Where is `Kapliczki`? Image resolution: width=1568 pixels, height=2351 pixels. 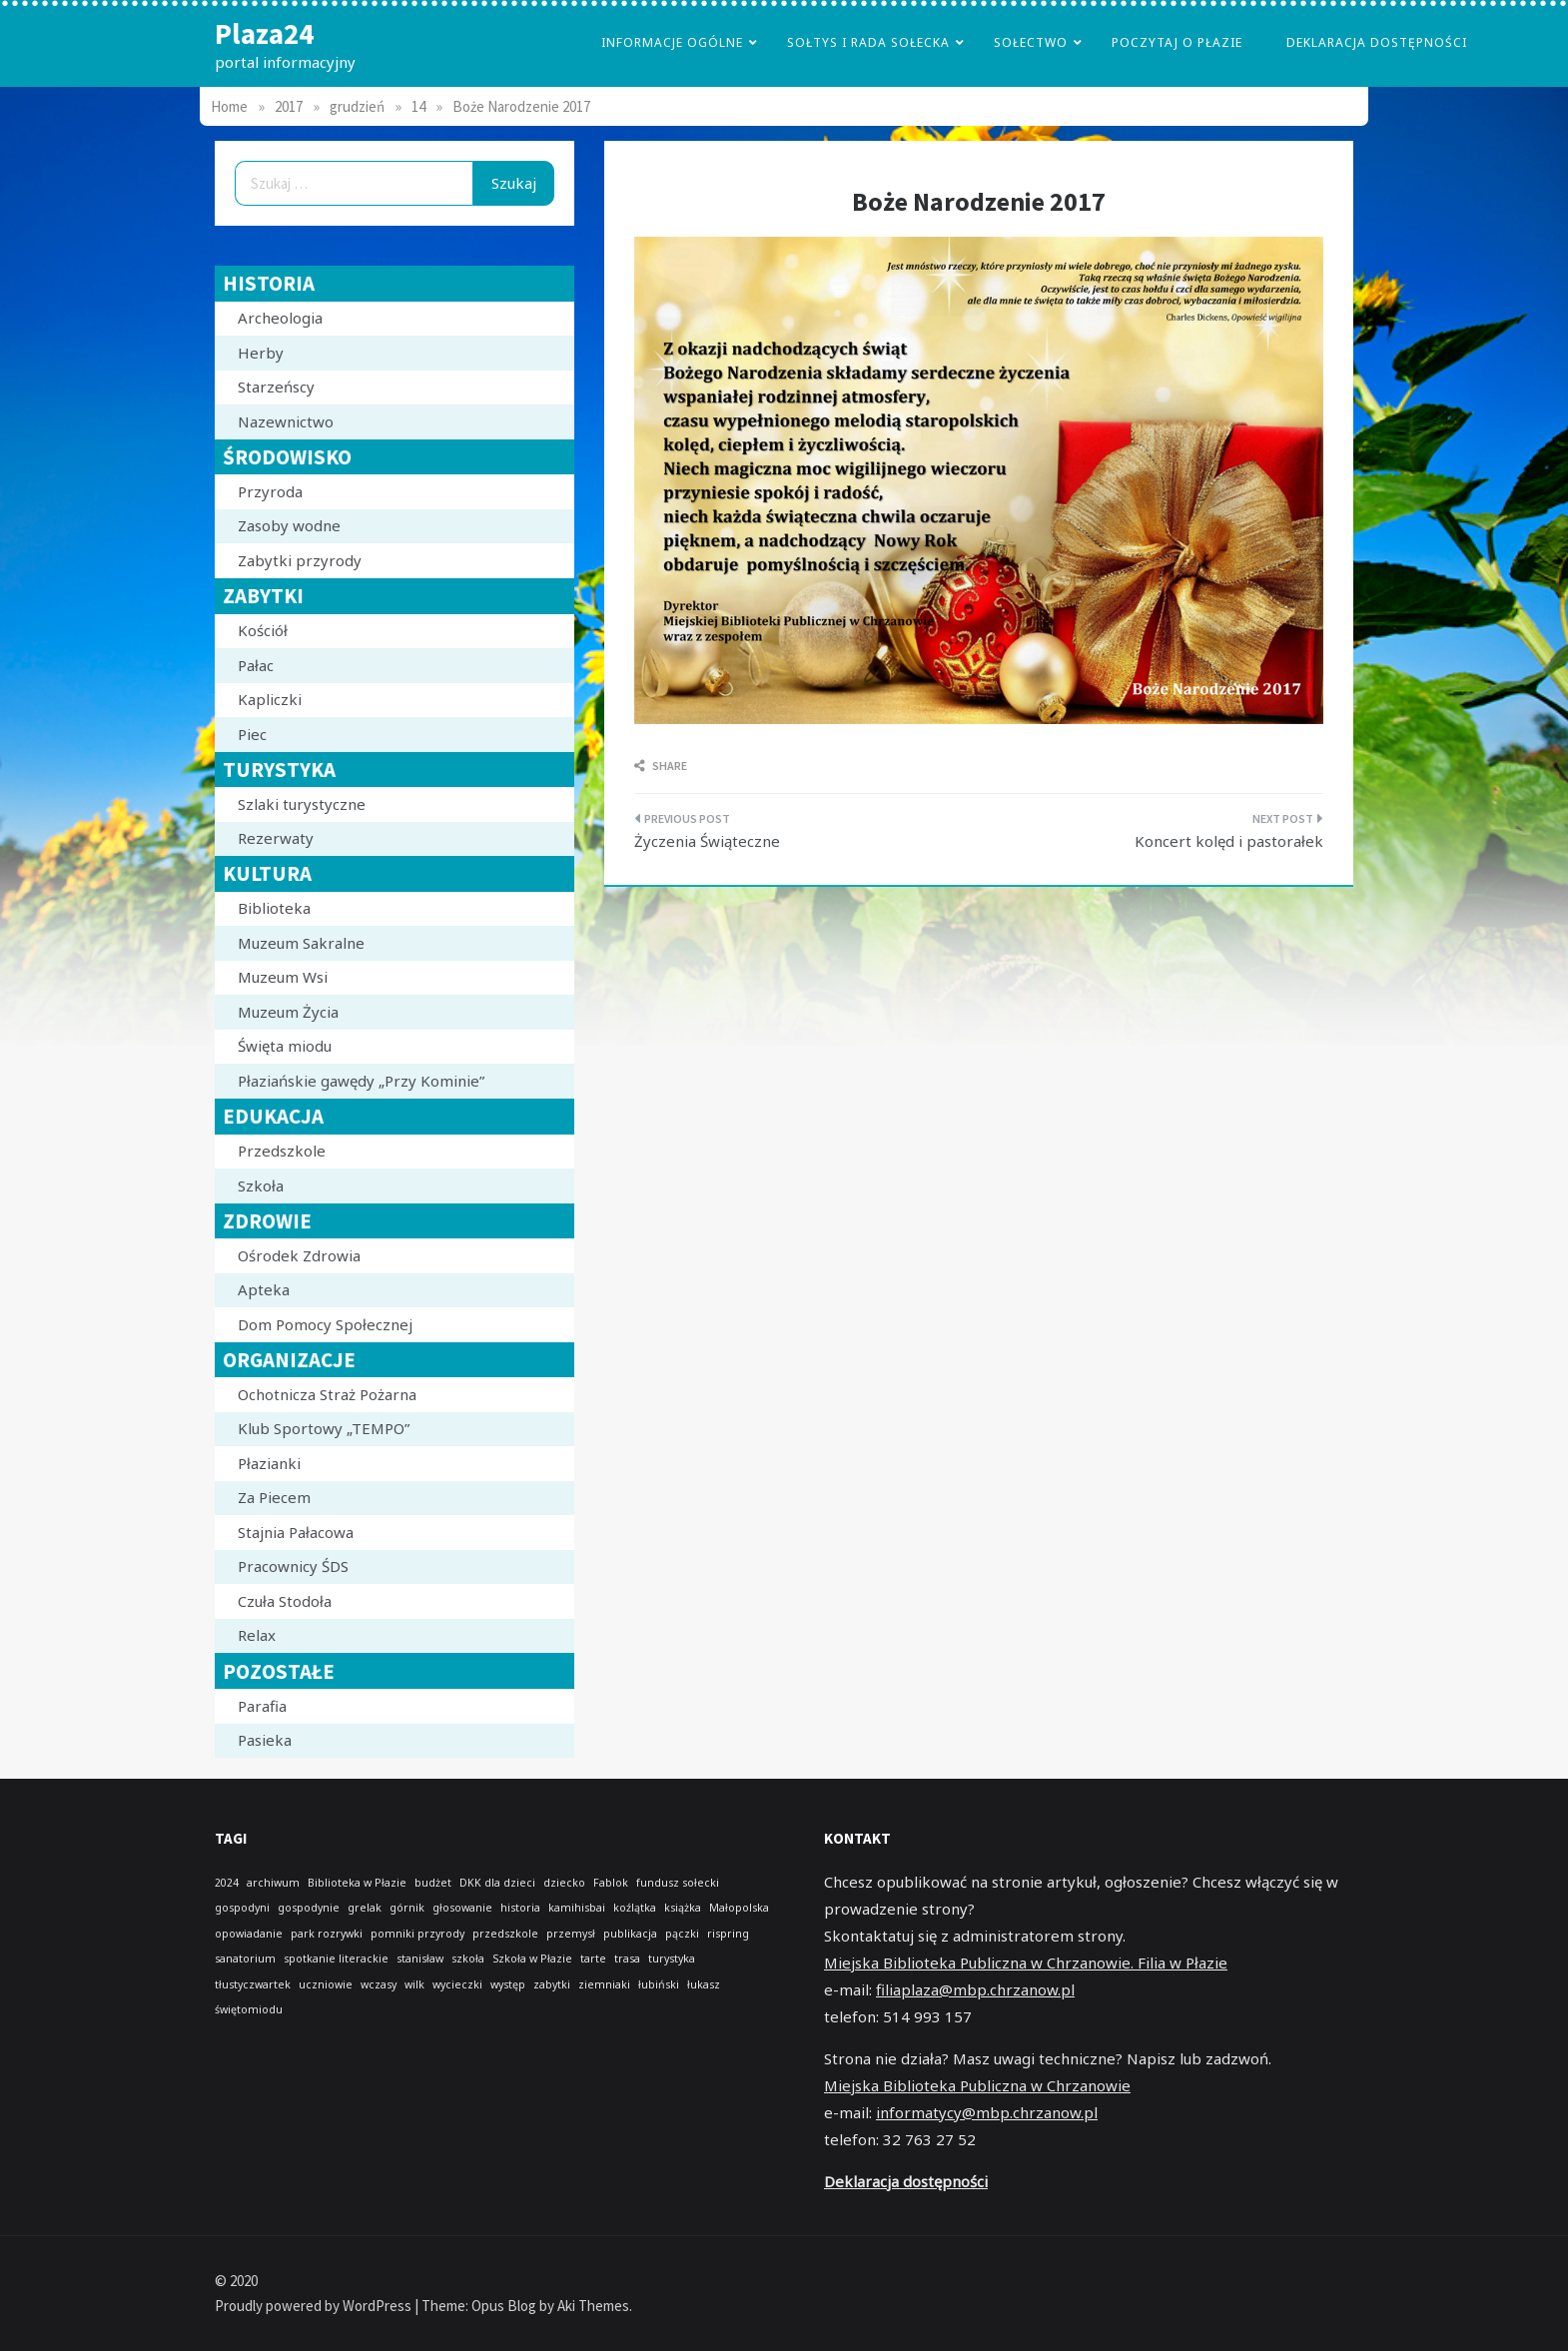 Kapliczki is located at coordinates (270, 699).